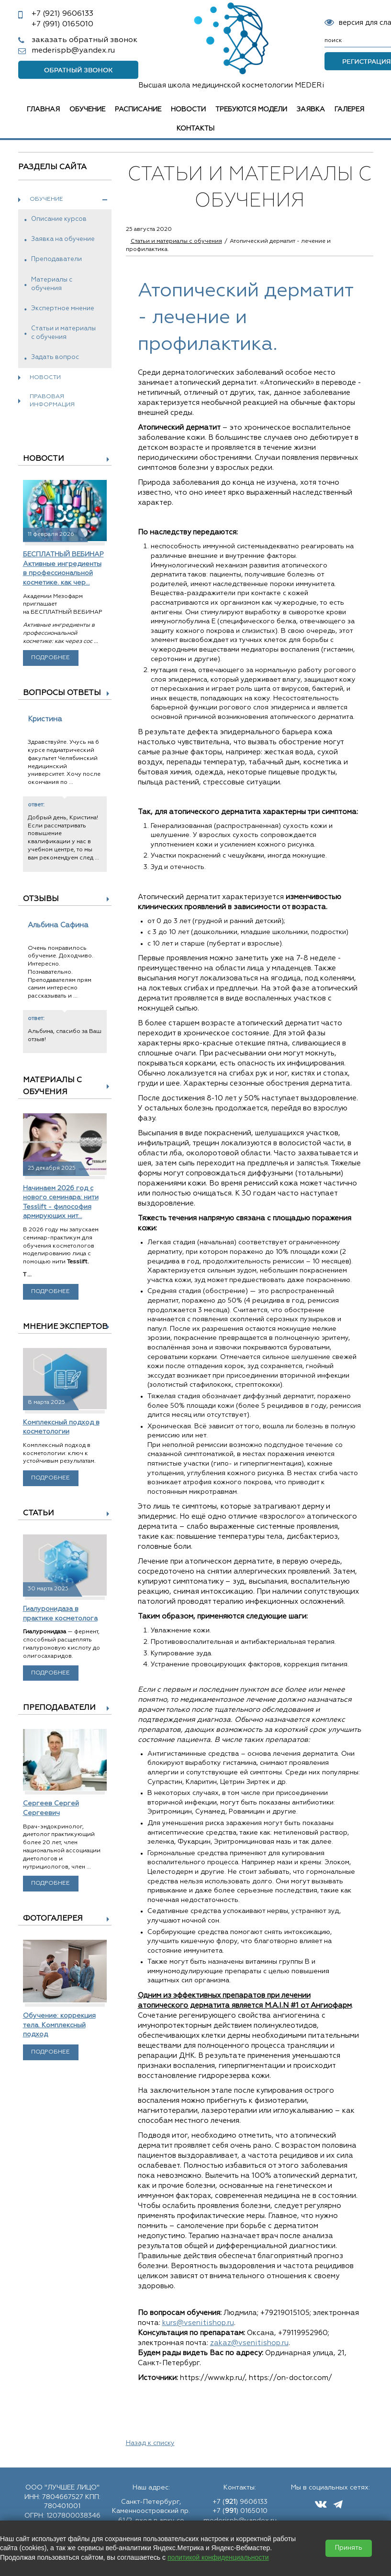  I want to click on kurs@vsenitishop.ru, so click(198, 2322).